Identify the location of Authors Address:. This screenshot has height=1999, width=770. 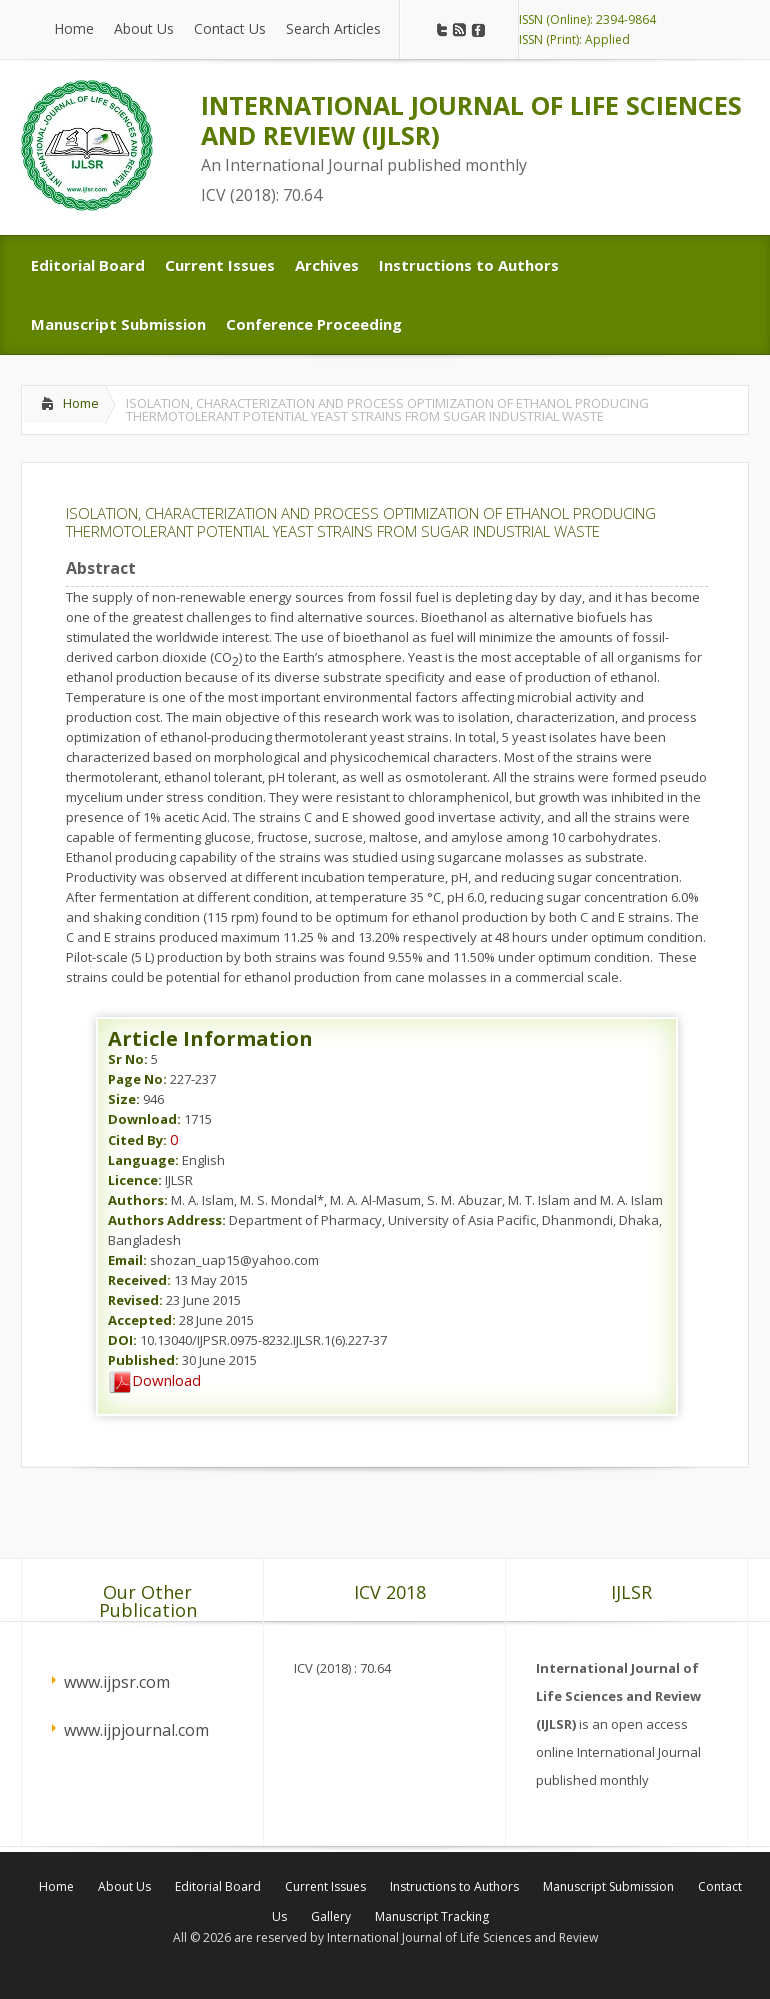
(167, 1220).